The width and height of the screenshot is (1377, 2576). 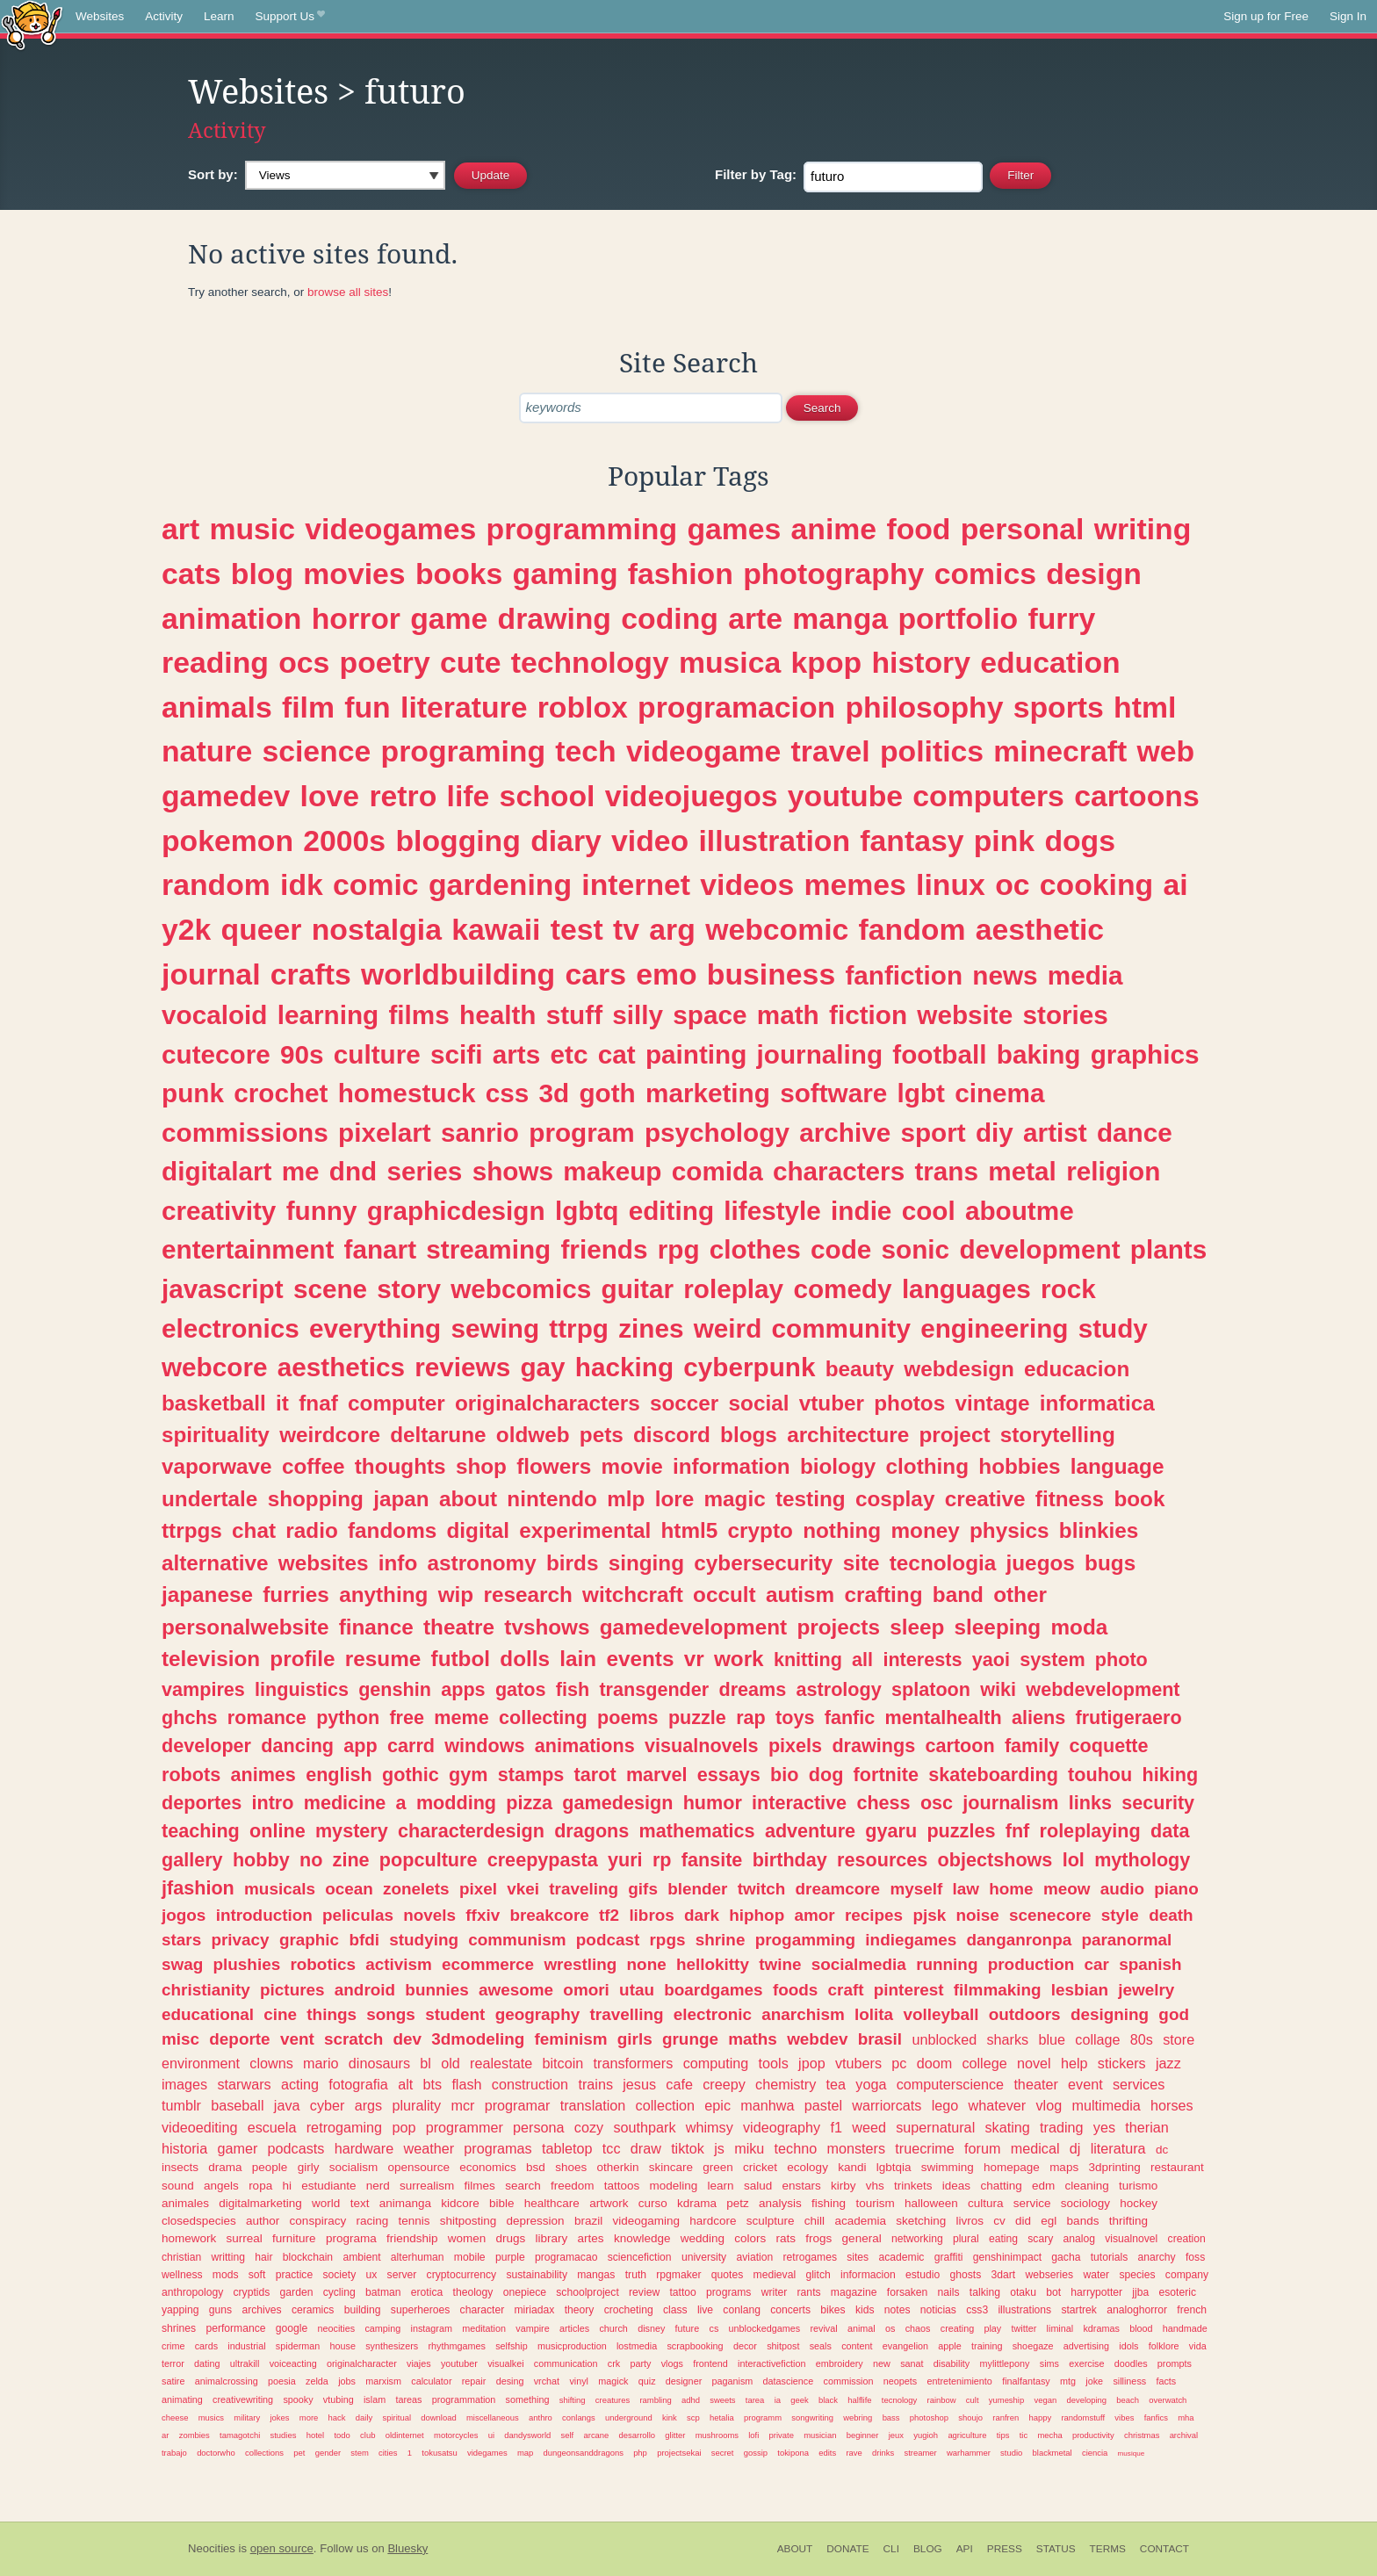 What do you see at coordinates (390, 2014) in the screenshot?
I see `songs` at bounding box center [390, 2014].